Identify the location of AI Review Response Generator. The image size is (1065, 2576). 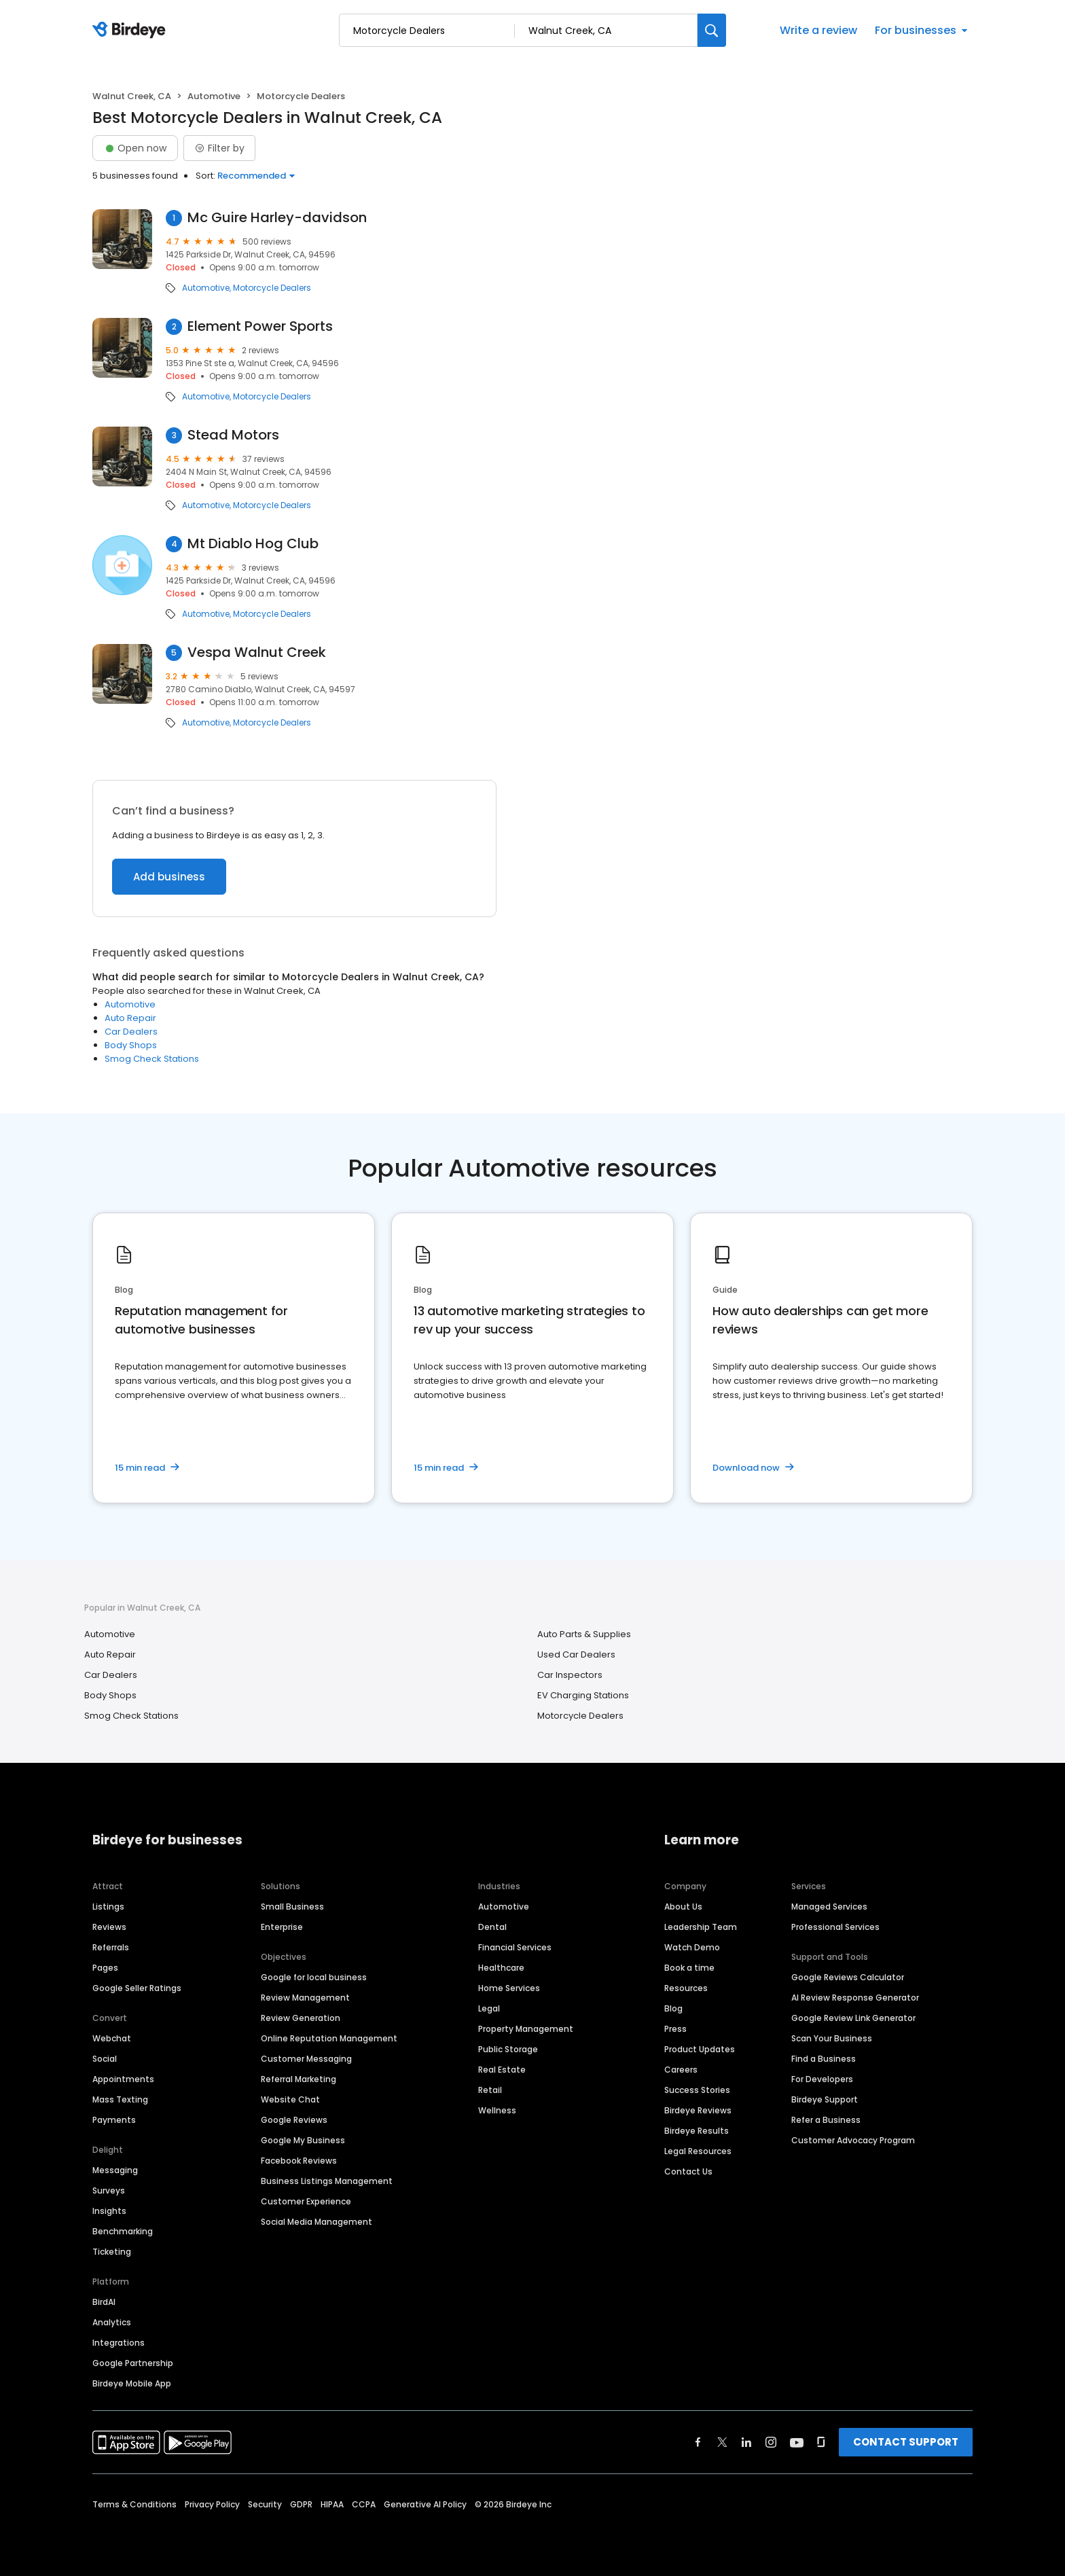
(855, 1997).